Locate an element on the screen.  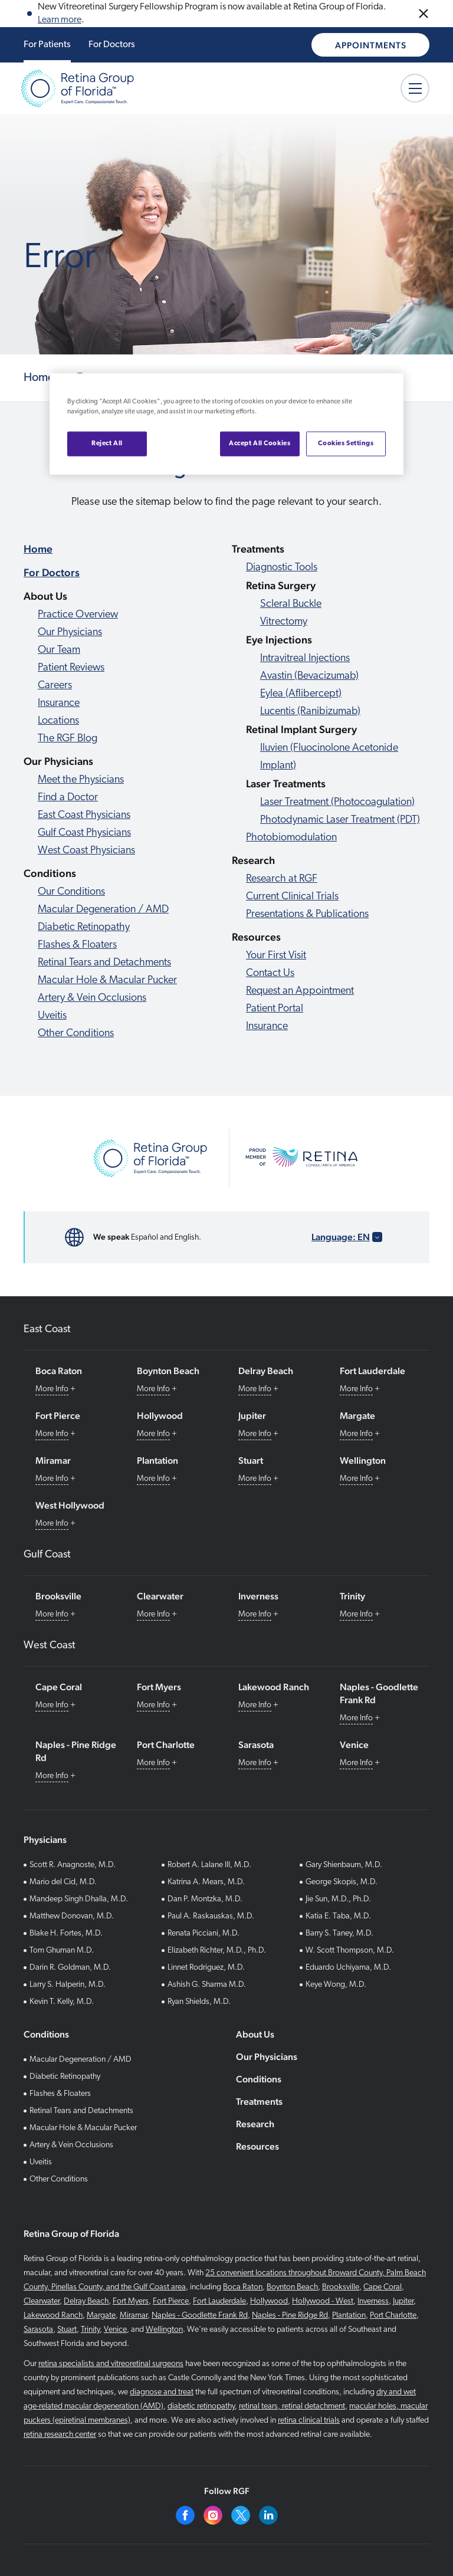
Dan P. Montzka, M.D. is located at coordinates (205, 1899).